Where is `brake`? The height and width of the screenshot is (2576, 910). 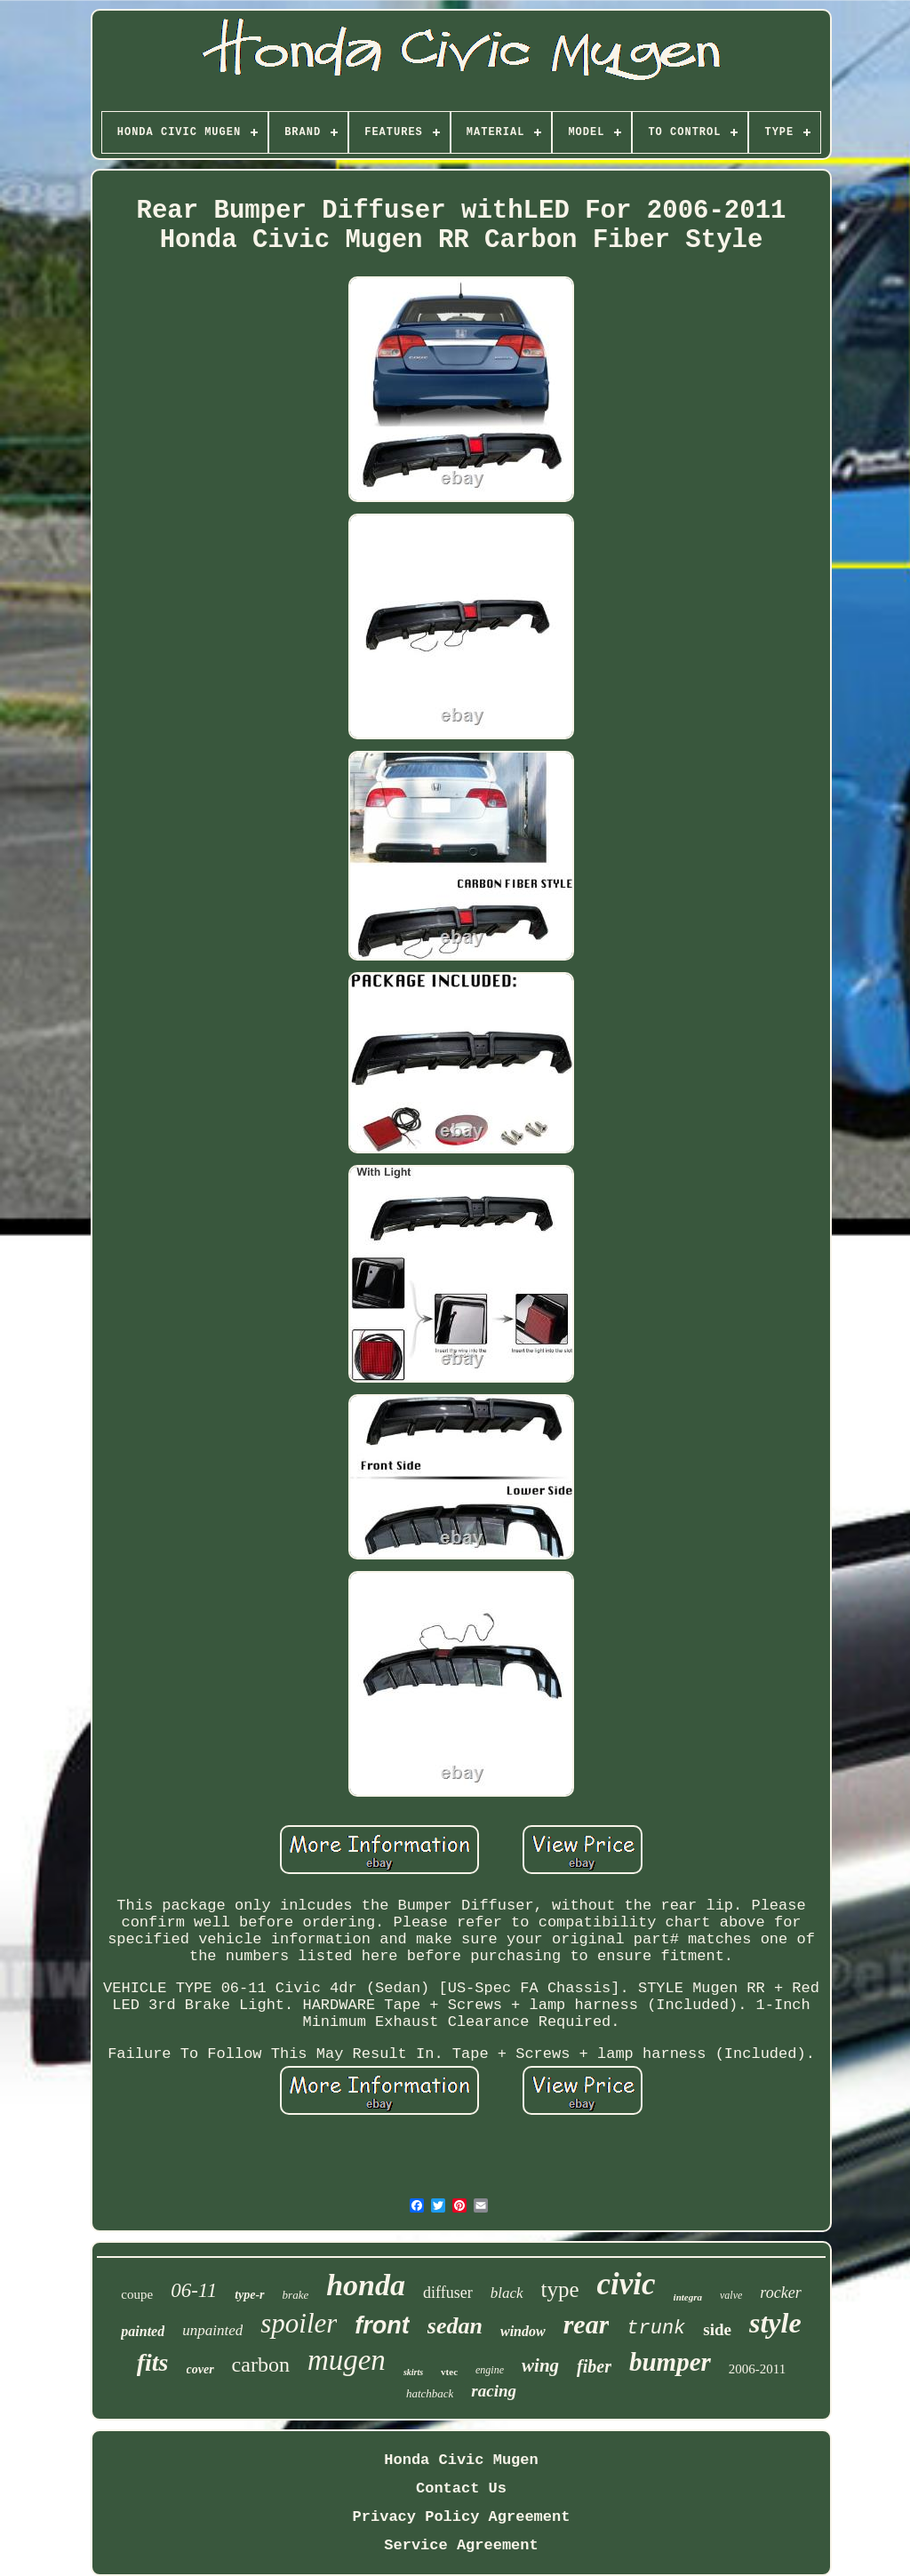 brake is located at coordinates (296, 2294).